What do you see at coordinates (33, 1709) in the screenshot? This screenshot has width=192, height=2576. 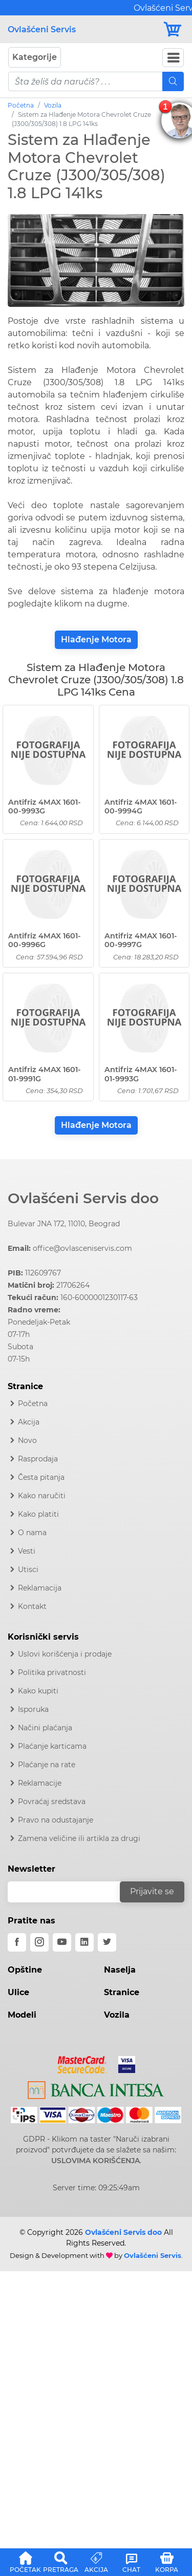 I see `Isporuka` at bounding box center [33, 1709].